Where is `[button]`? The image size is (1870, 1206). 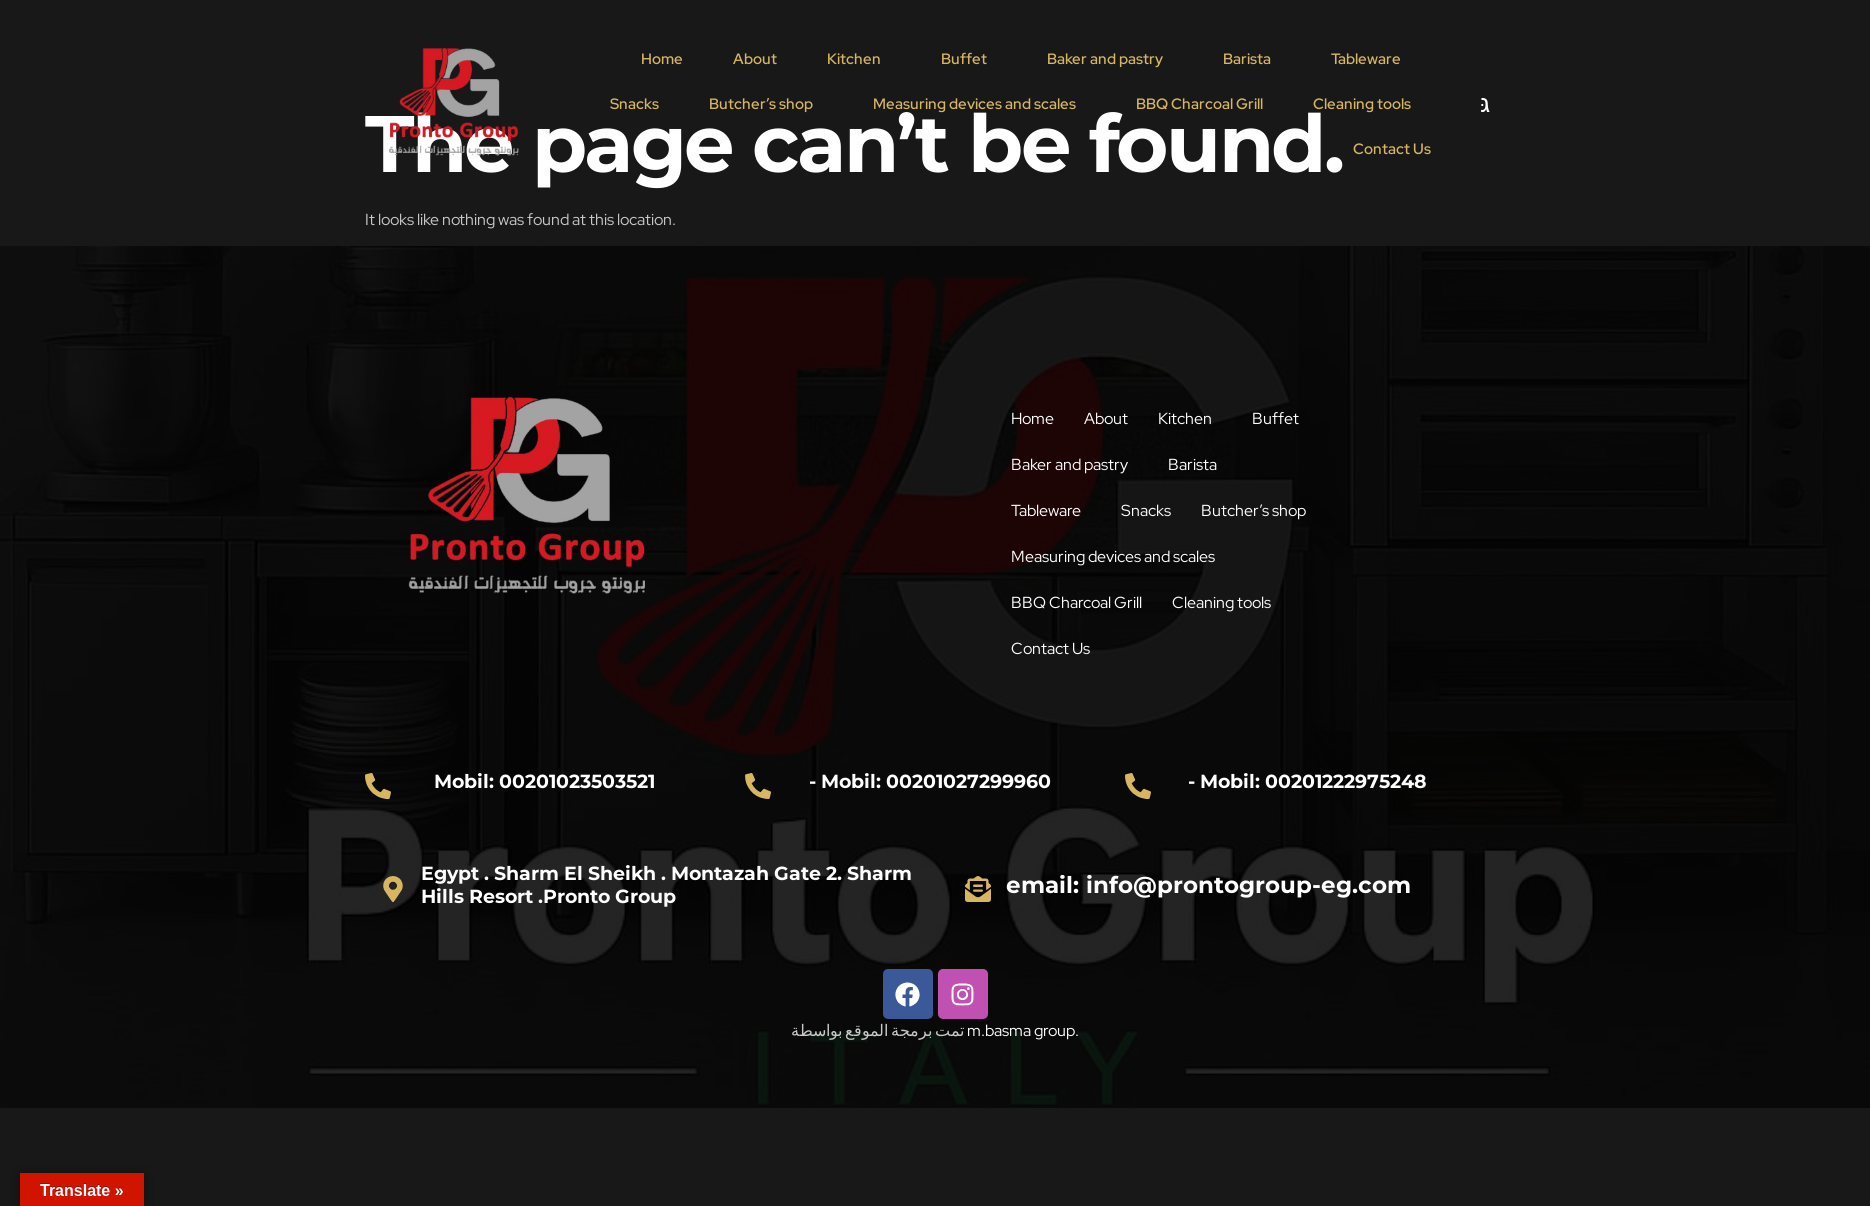 [button] is located at coordinates (859, 59).